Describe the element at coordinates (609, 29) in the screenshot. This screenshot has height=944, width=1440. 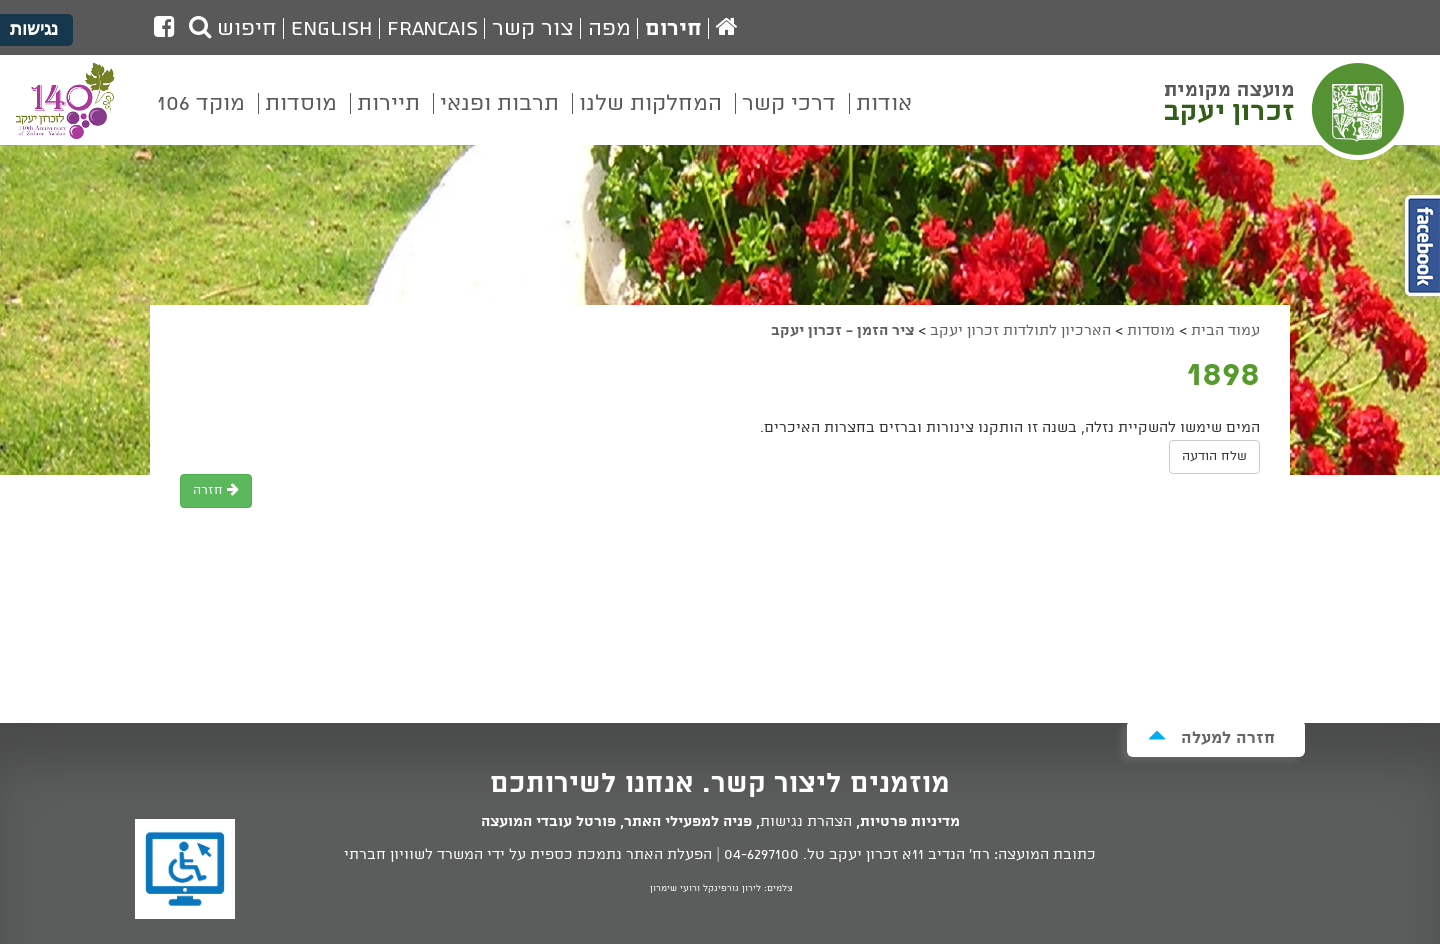
I see `מפה` at that location.